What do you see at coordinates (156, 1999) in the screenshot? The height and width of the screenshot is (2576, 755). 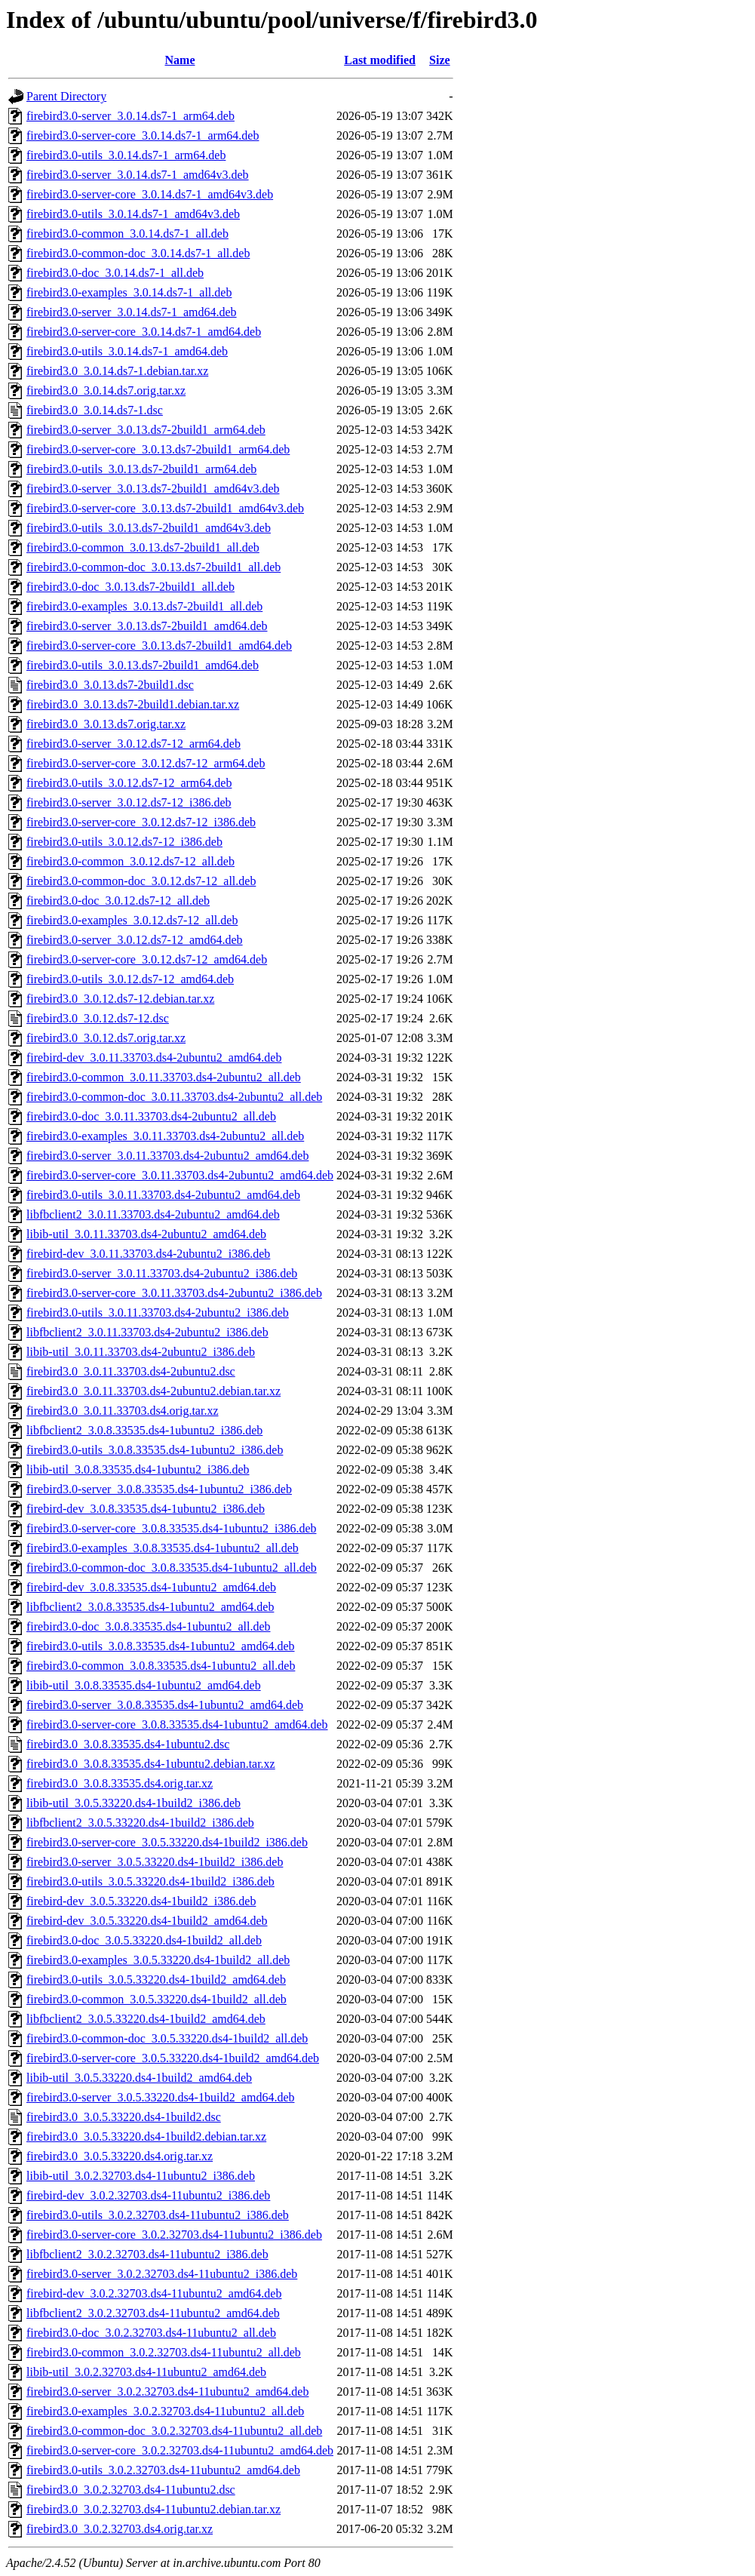 I see `firebird3.0-common_3.0.5.33220.ds4-1build2_all.deb` at bounding box center [156, 1999].